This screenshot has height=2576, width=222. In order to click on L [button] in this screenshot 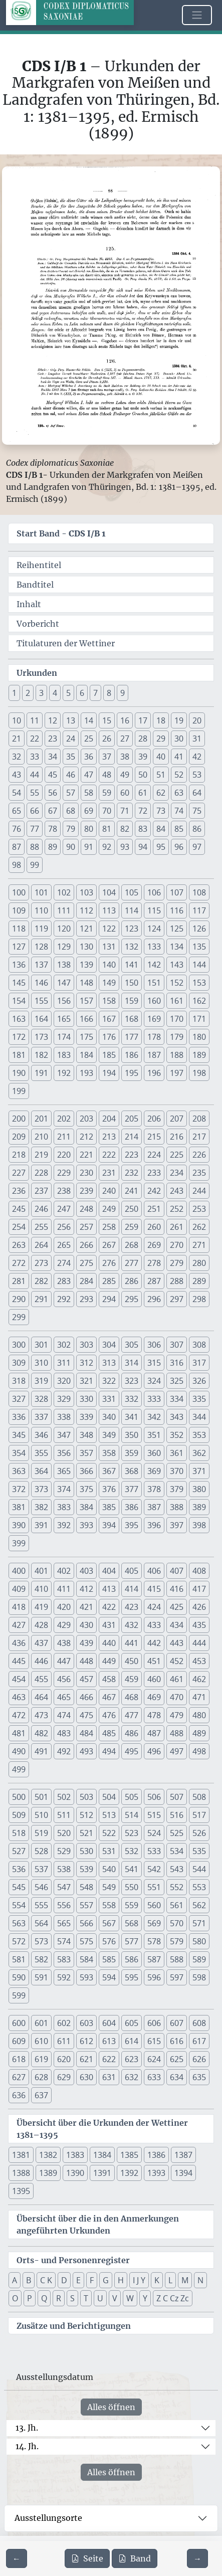, I will do `click(170, 2280)`.